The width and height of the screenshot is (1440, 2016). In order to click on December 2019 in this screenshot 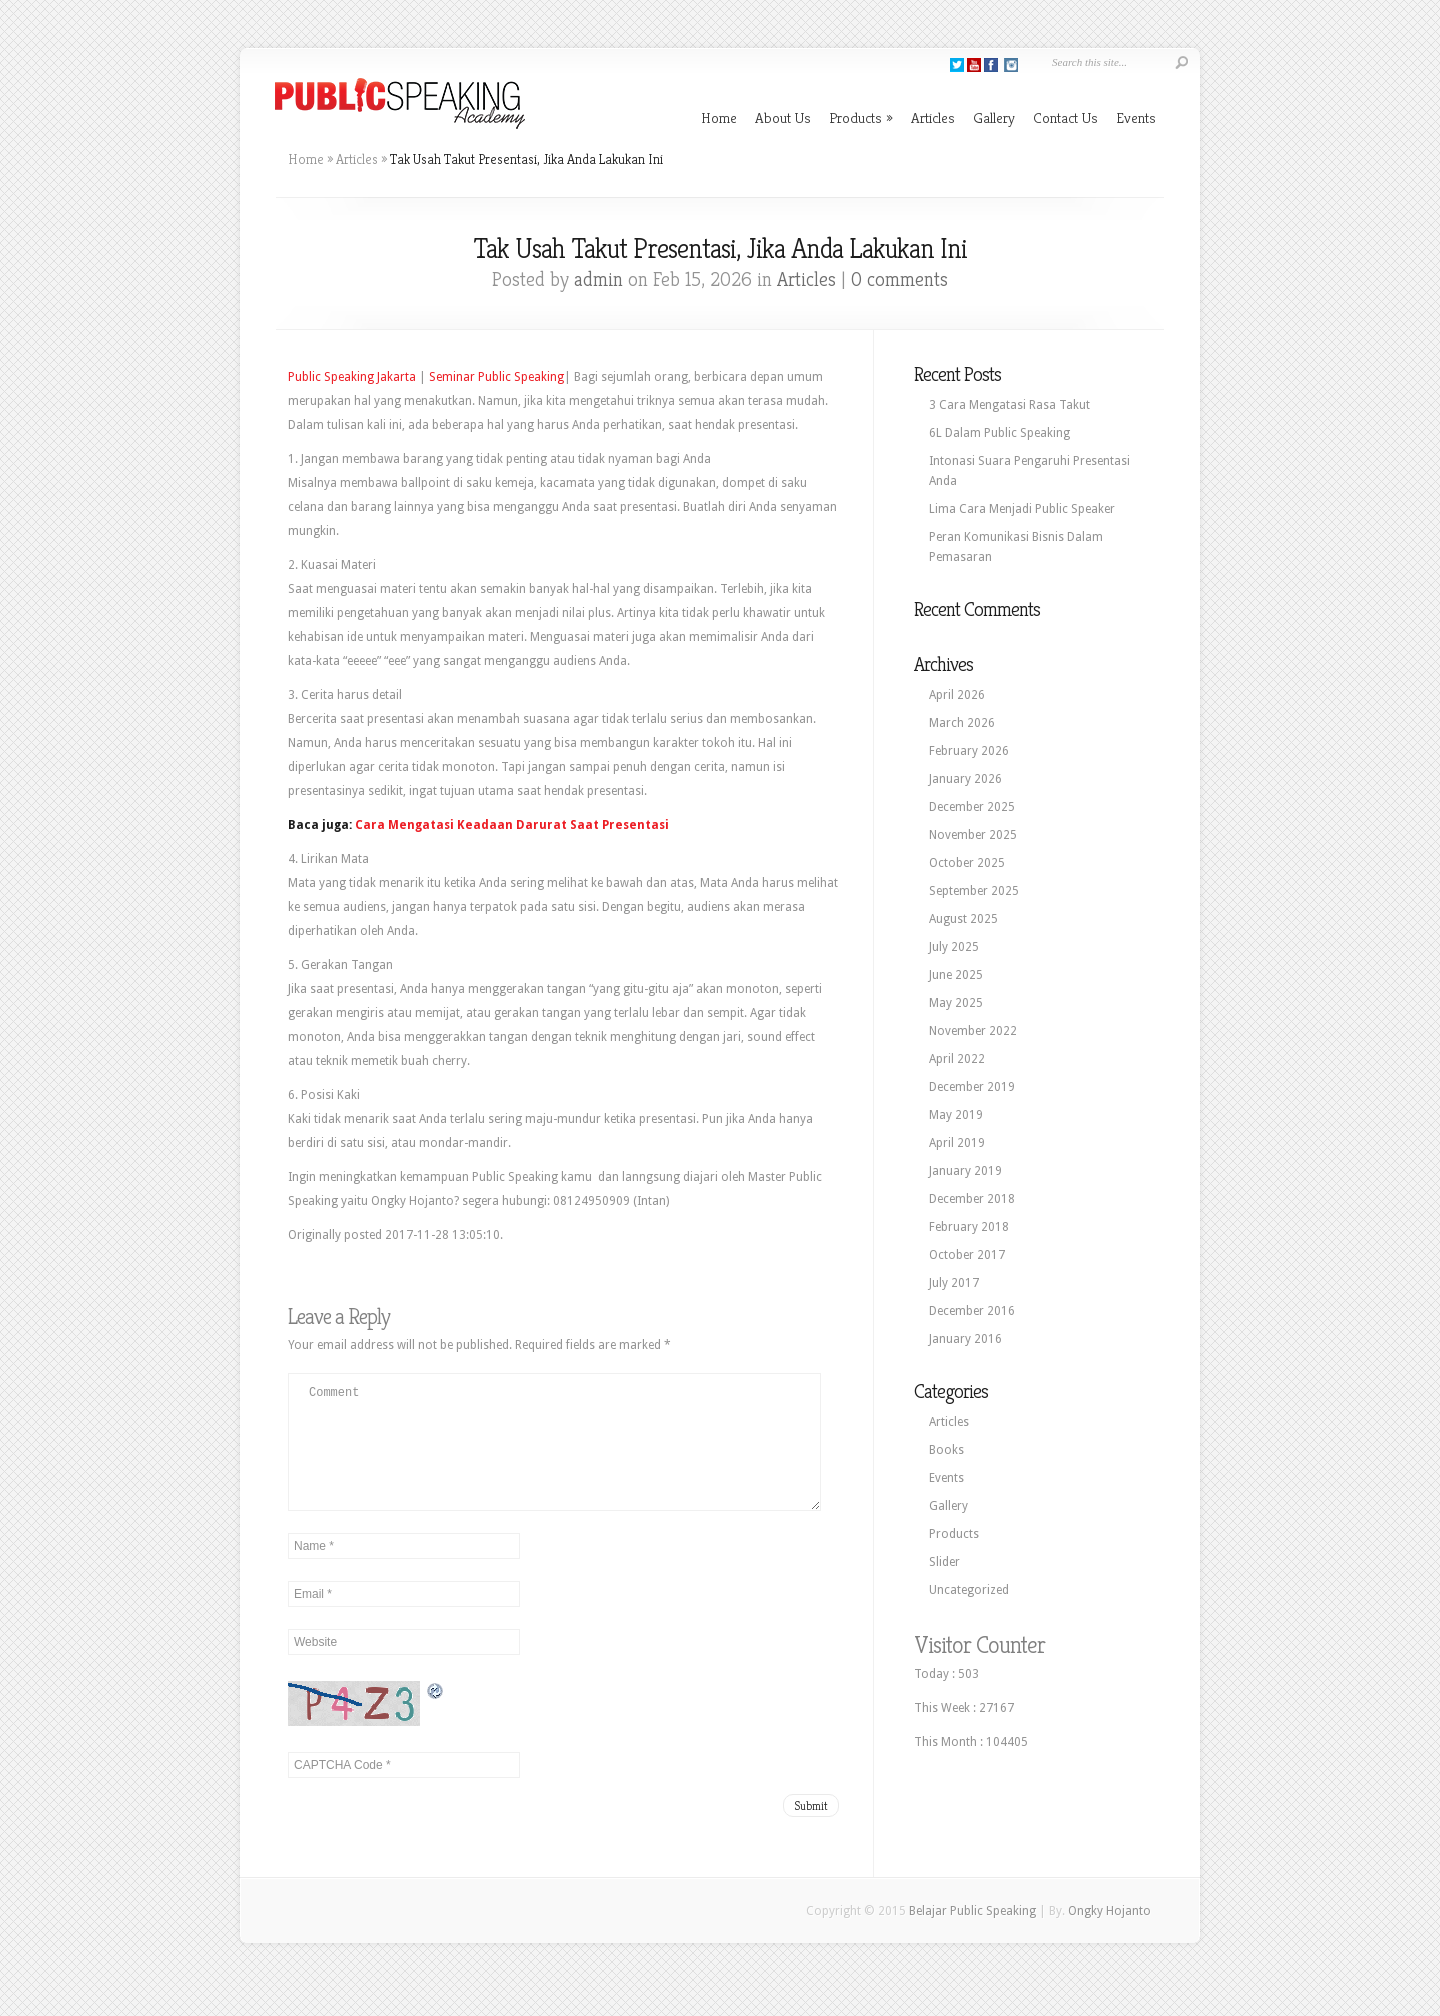, I will do `click(972, 1087)`.